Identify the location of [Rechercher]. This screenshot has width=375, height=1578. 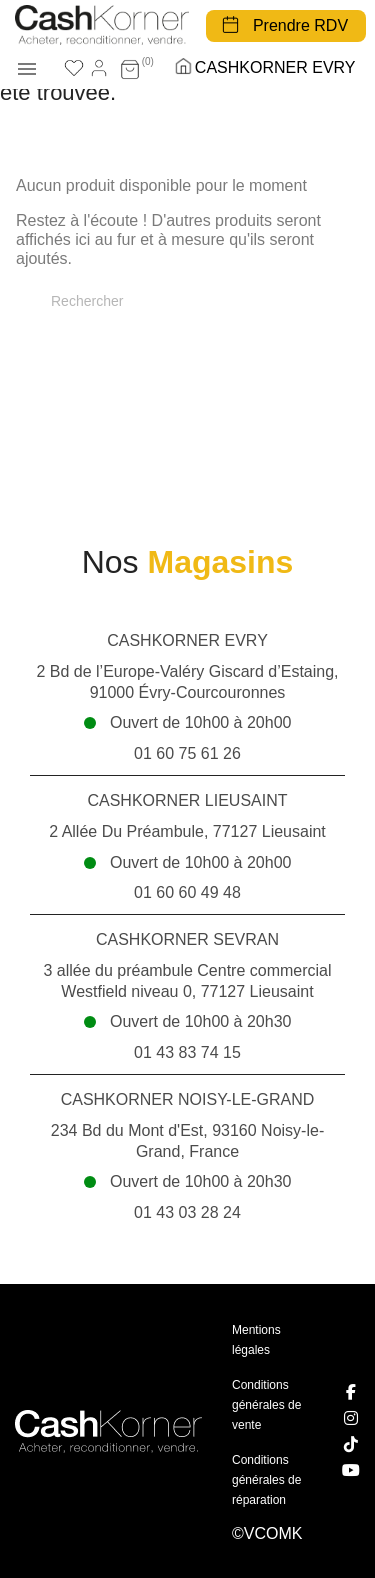
(187, 301).